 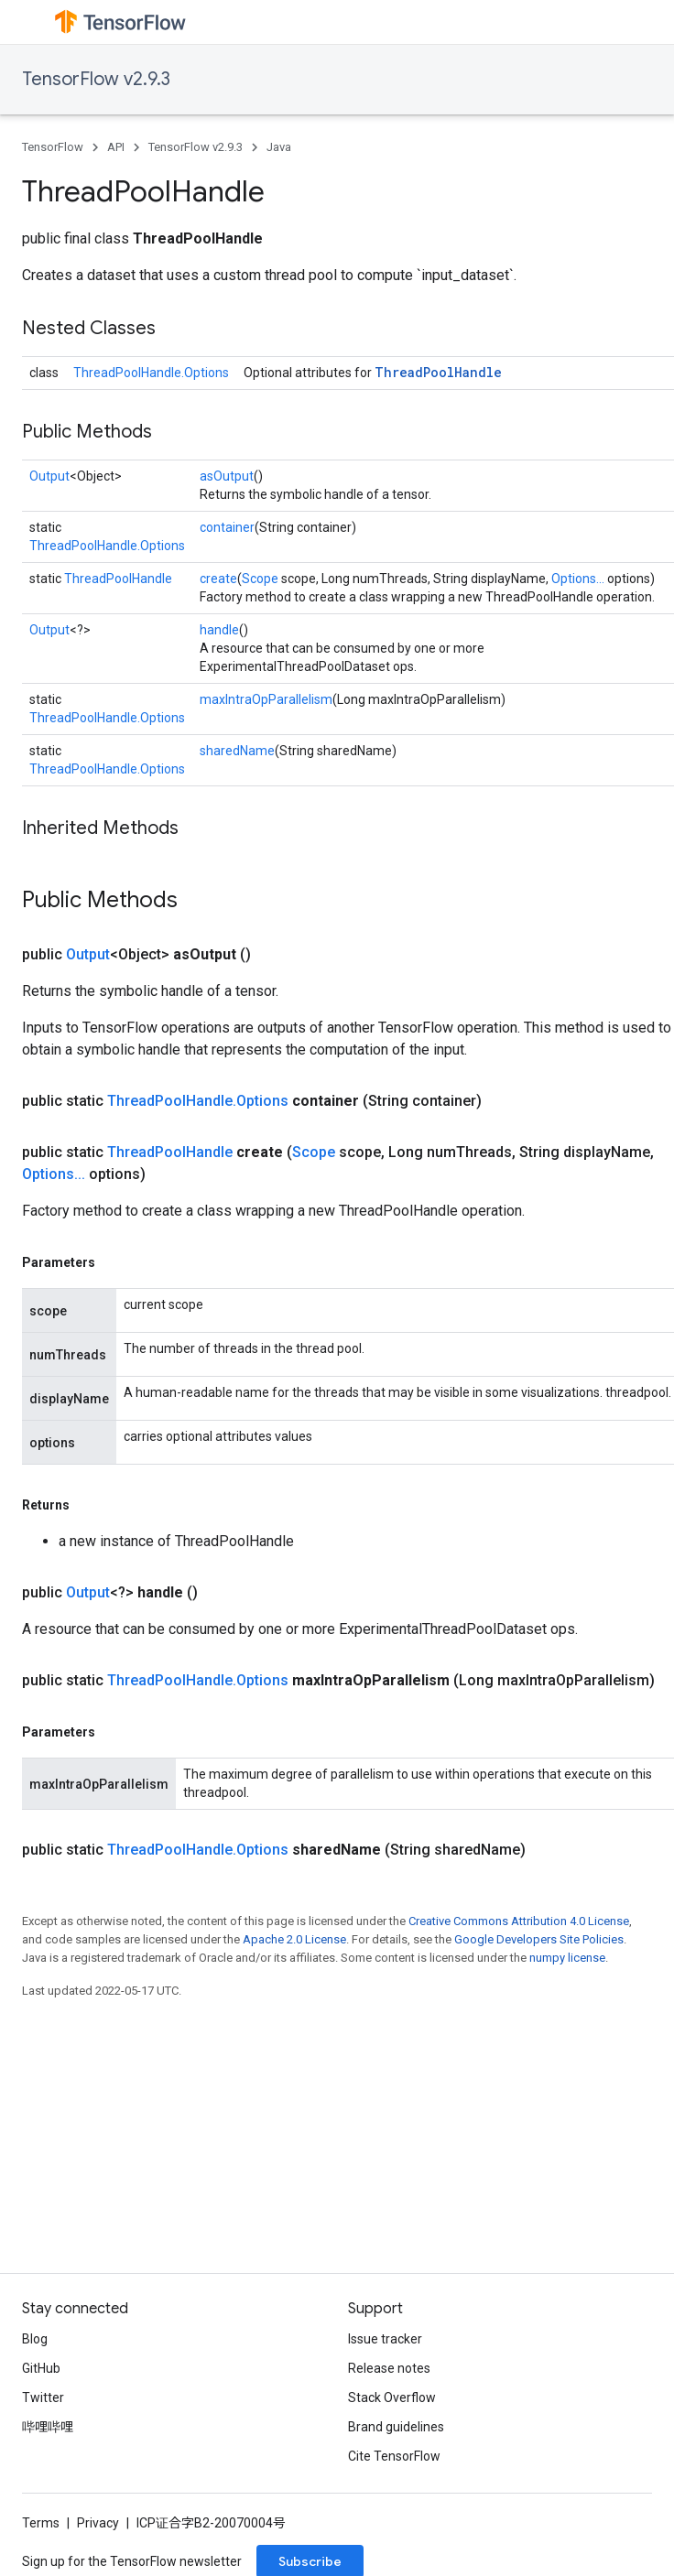 What do you see at coordinates (392, 2397) in the screenshot?
I see `Stack Overflow` at bounding box center [392, 2397].